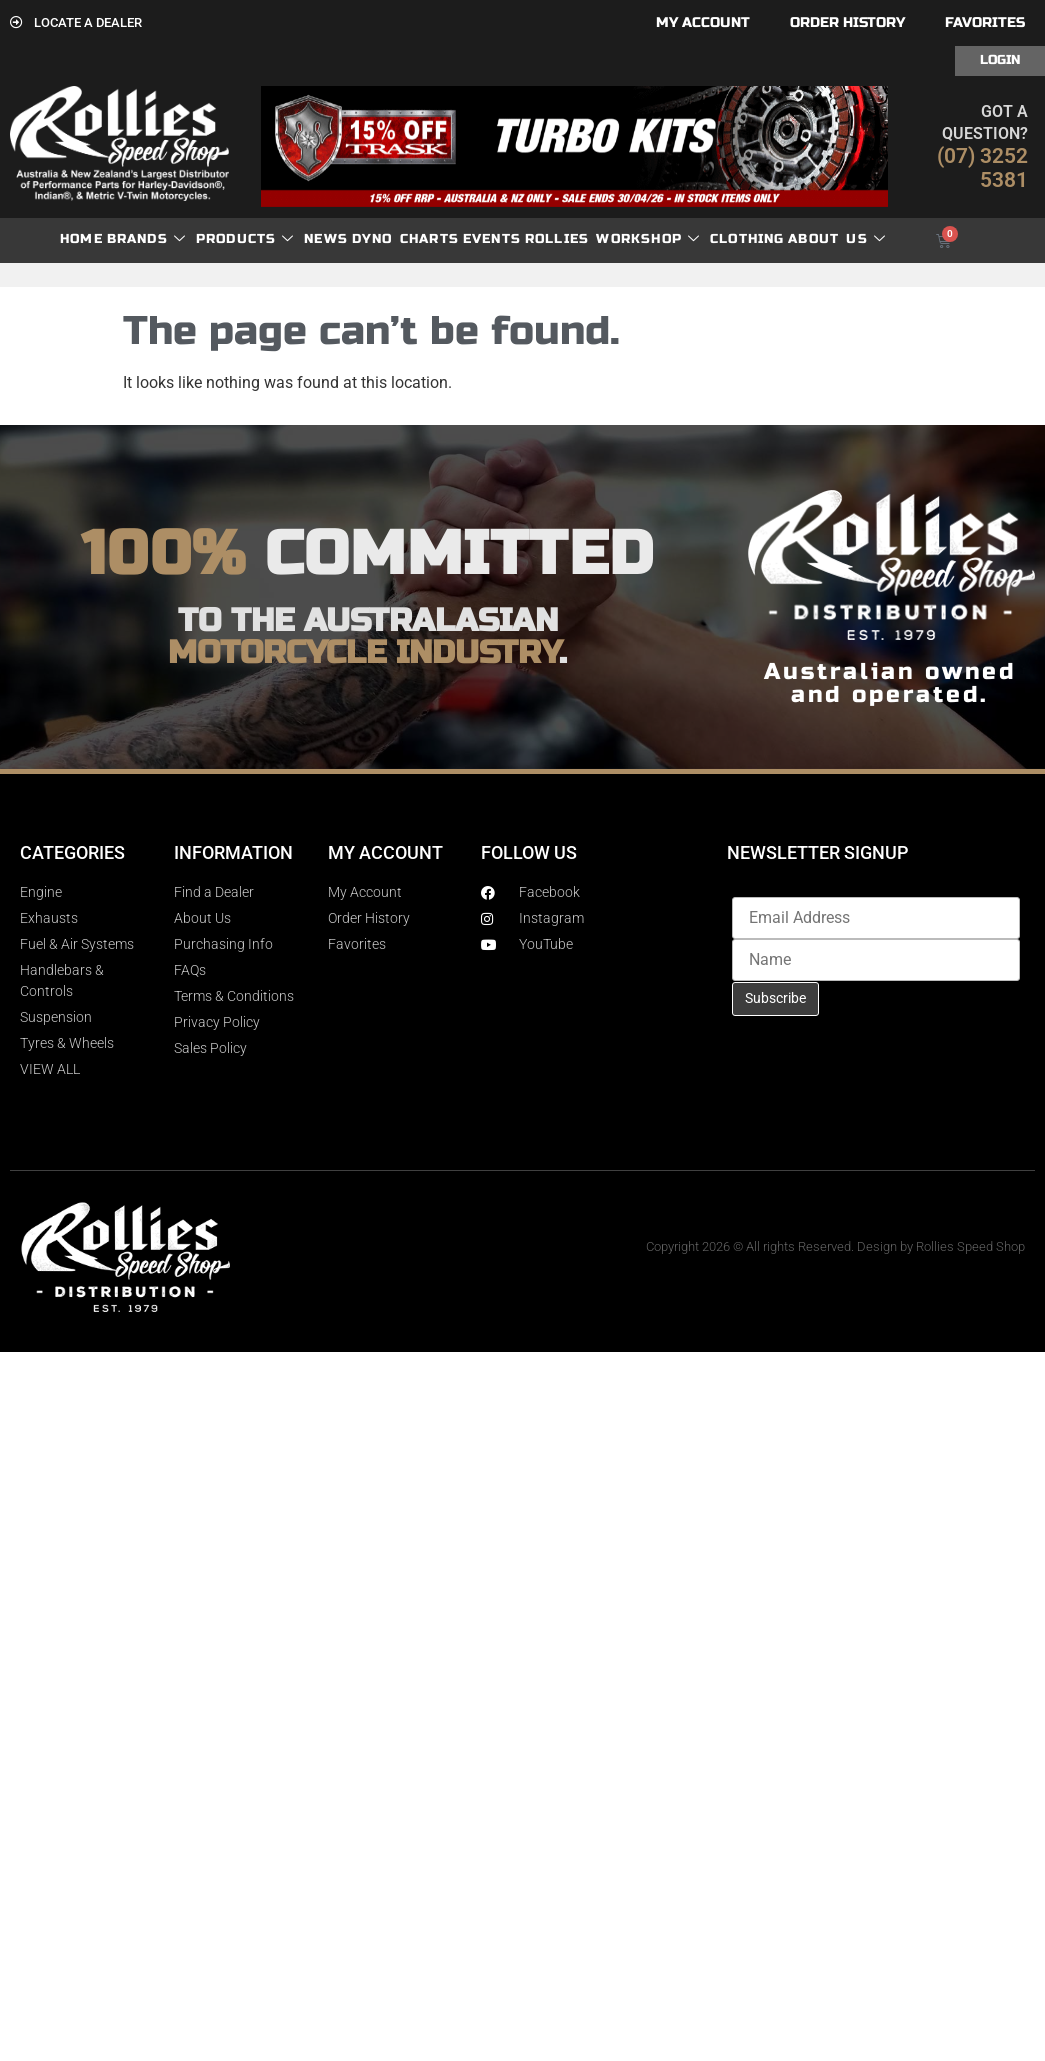  What do you see at coordinates (492, 239) in the screenshot?
I see `Events` at bounding box center [492, 239].